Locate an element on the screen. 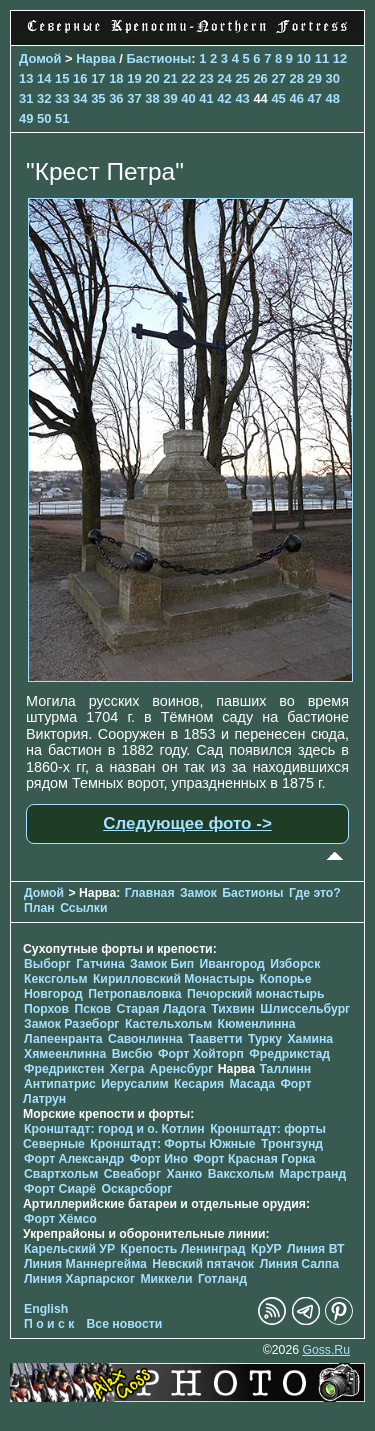 The image size is (375, 1431). План is located at coordinates (39, 908).